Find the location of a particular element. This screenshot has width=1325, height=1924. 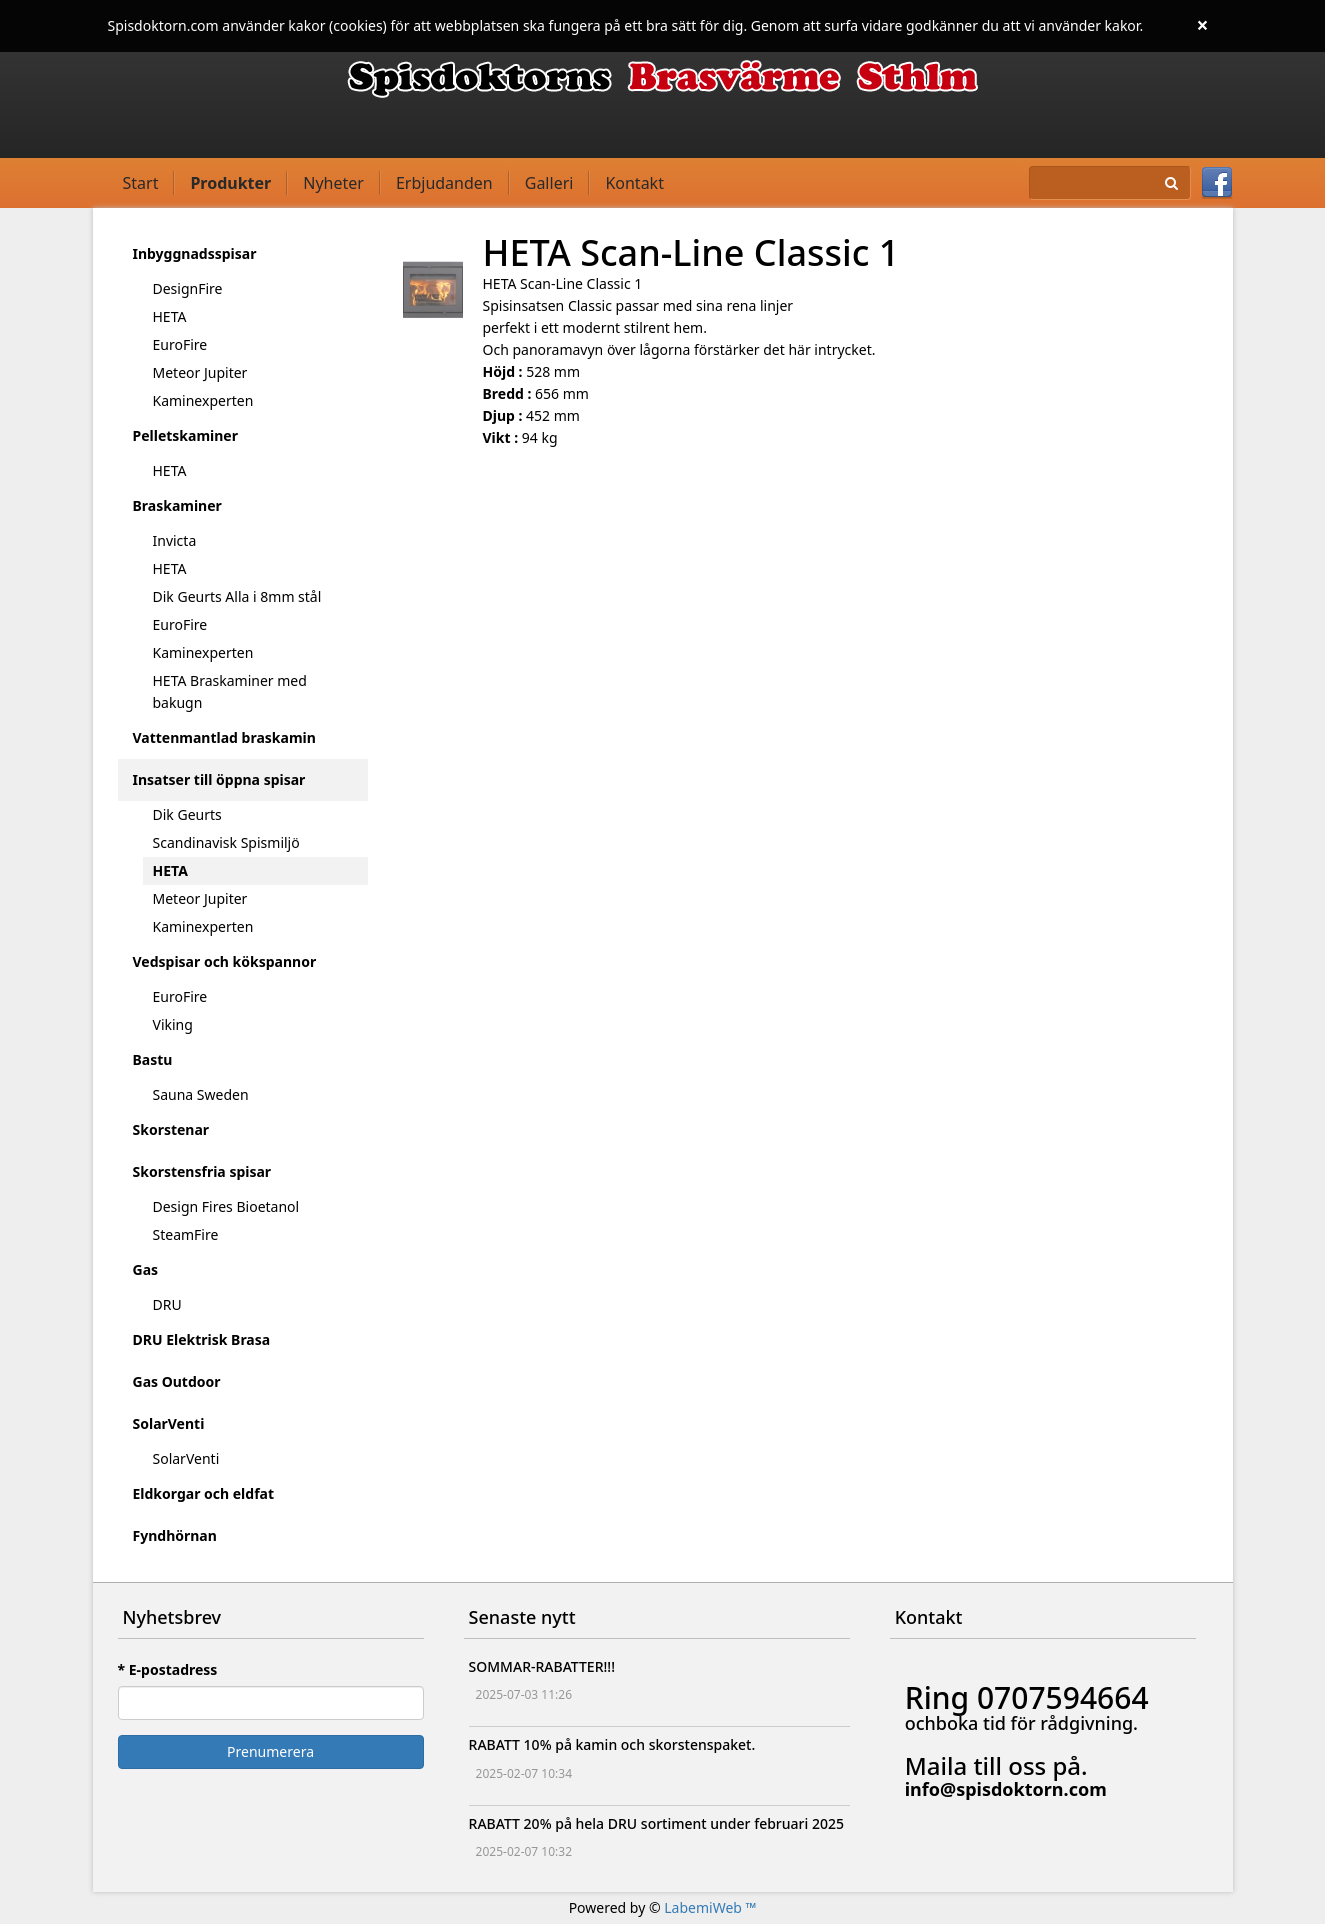

Fyndhörnan is located at coordinates (175, 1535).